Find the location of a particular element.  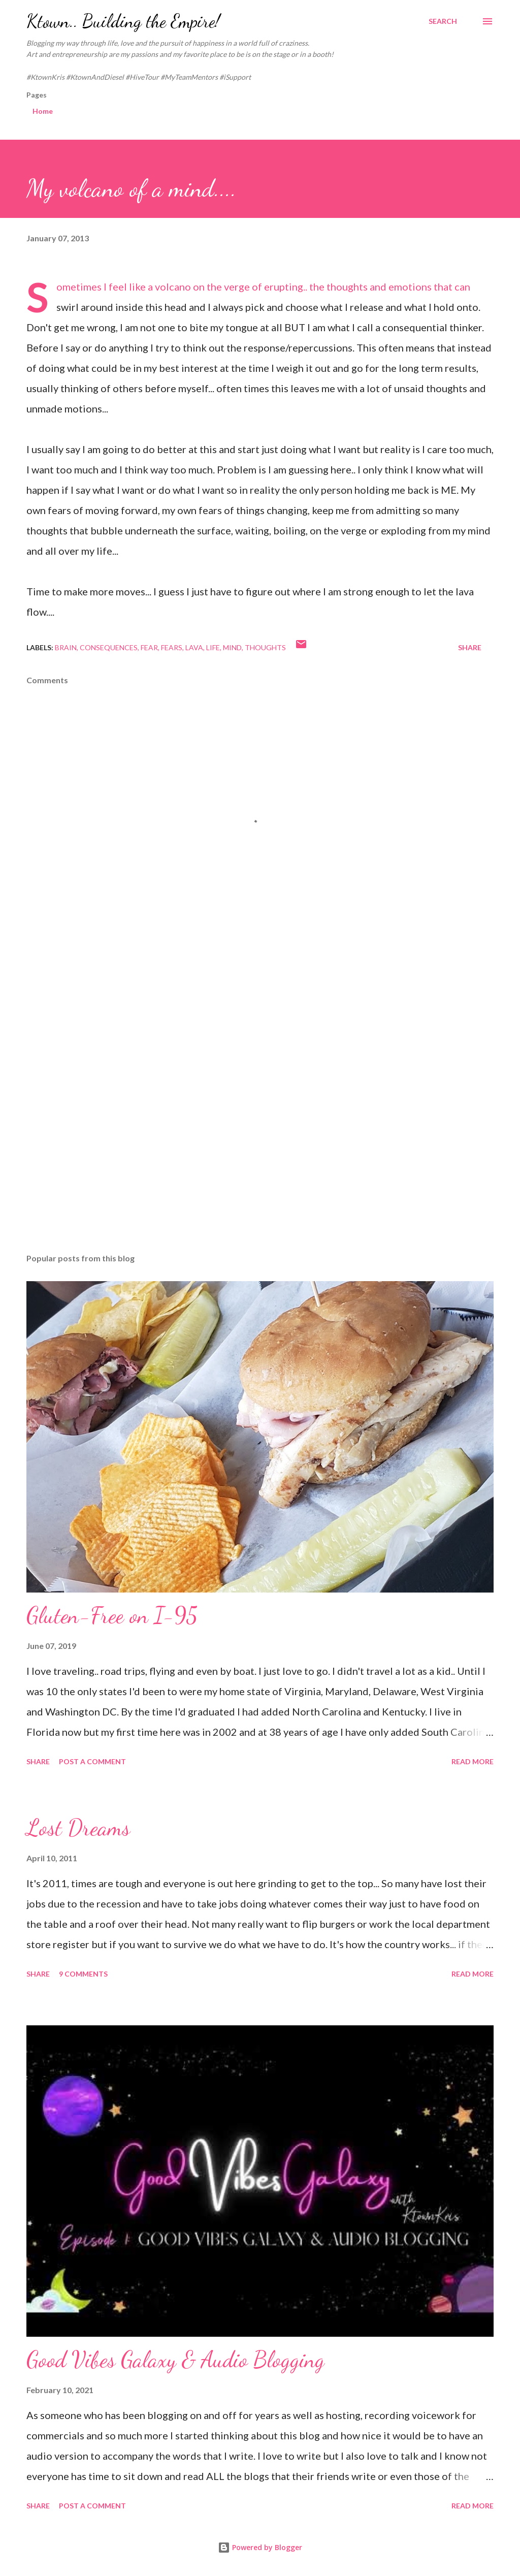

[Advertisement] is located at coordinates (260, 1023).